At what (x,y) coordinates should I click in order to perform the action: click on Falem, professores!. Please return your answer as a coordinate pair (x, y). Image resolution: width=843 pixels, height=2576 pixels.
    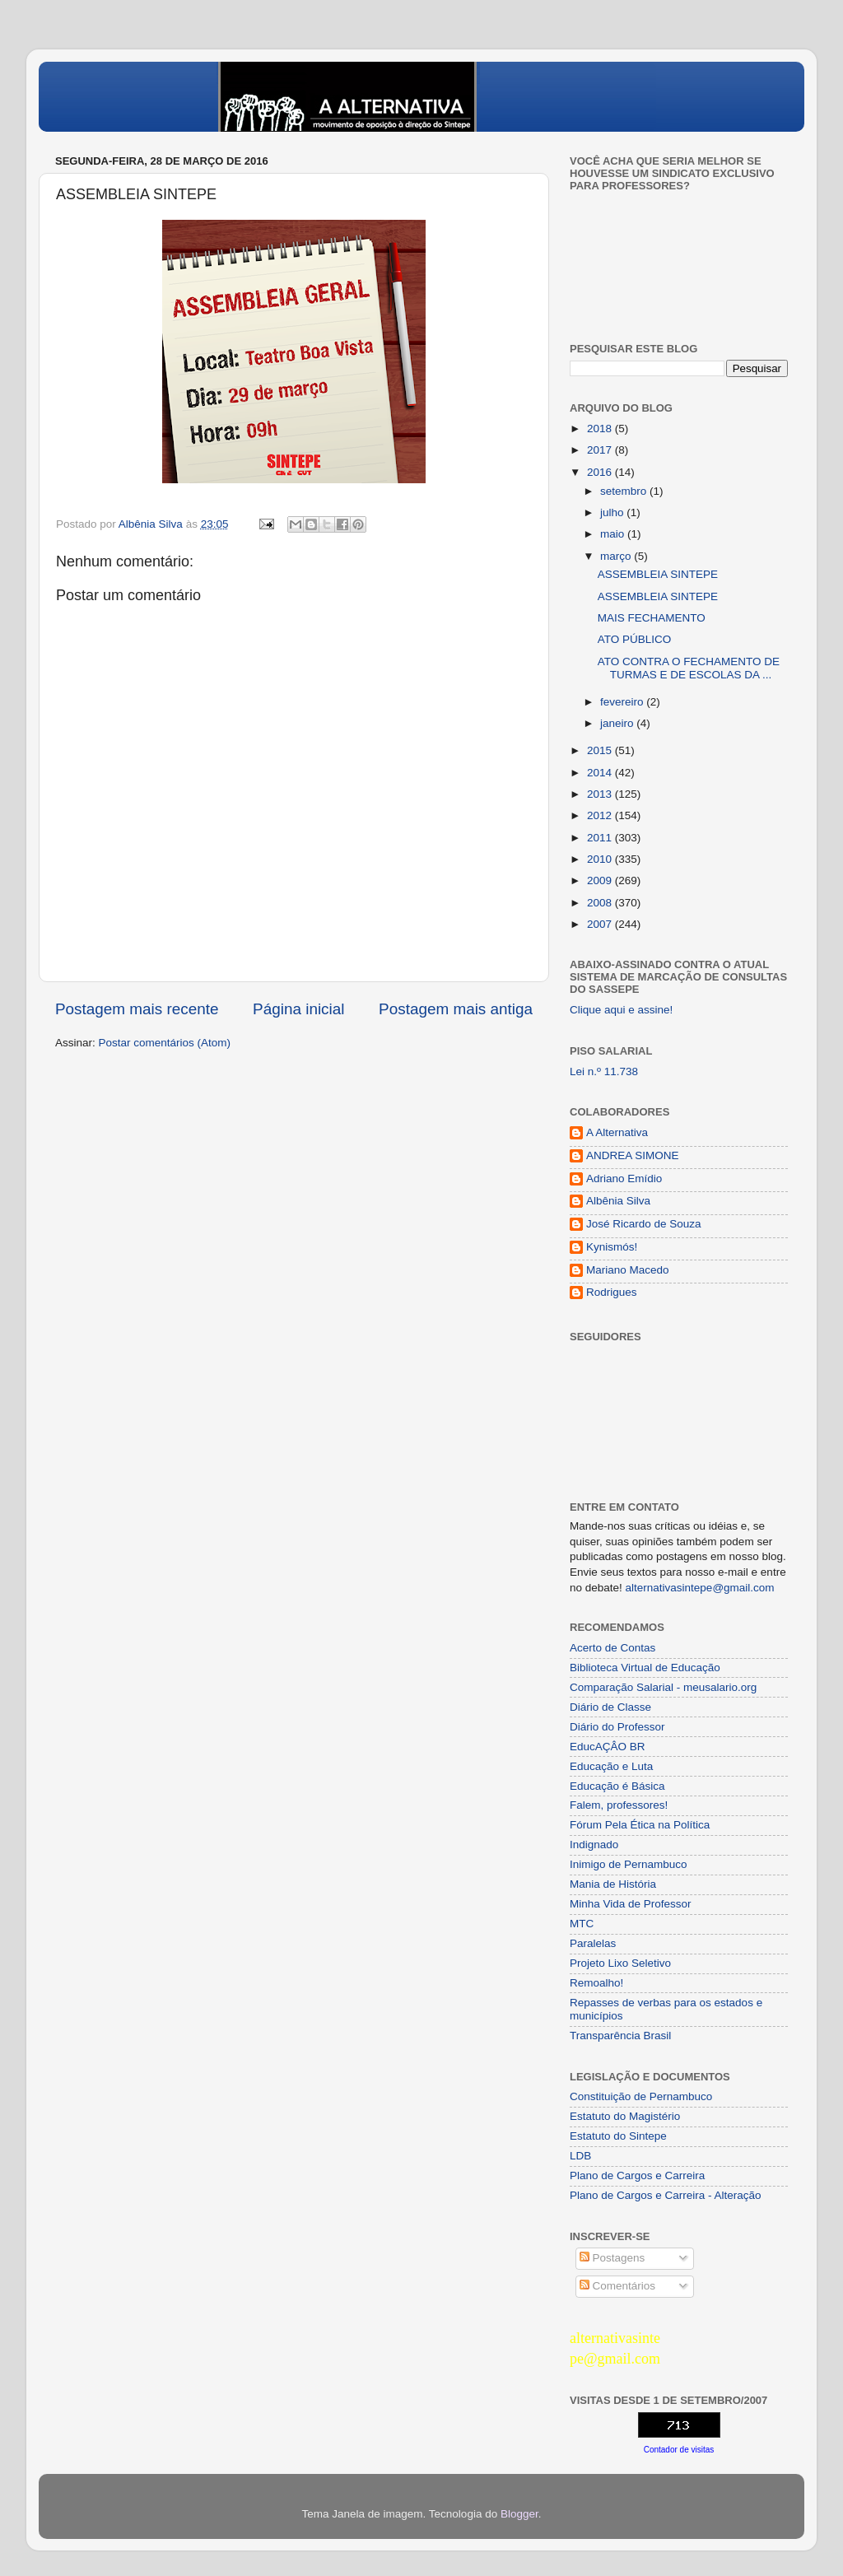
    Looking at the image, I should click on (619, 1805).